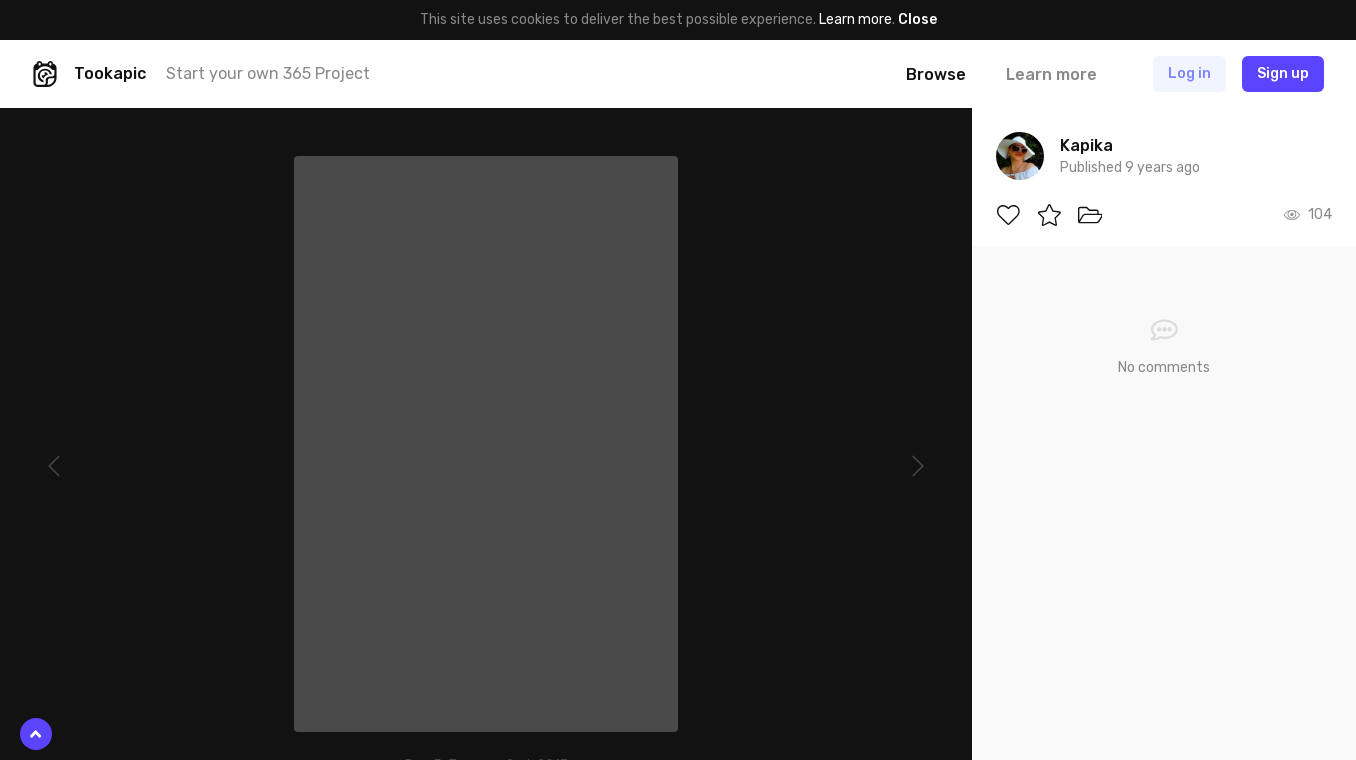  Describe the element at coordinates (1283, 73) in the screenshot. I see `Sign up` at that location.